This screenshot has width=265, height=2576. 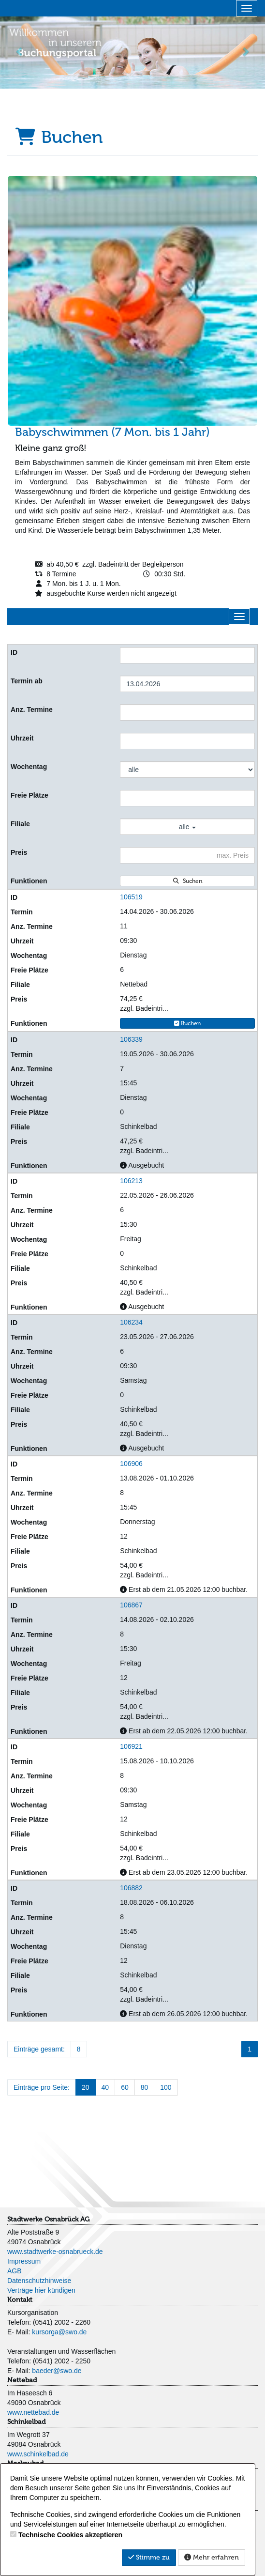 I want to click on 100, so click(x=165, y=2087).